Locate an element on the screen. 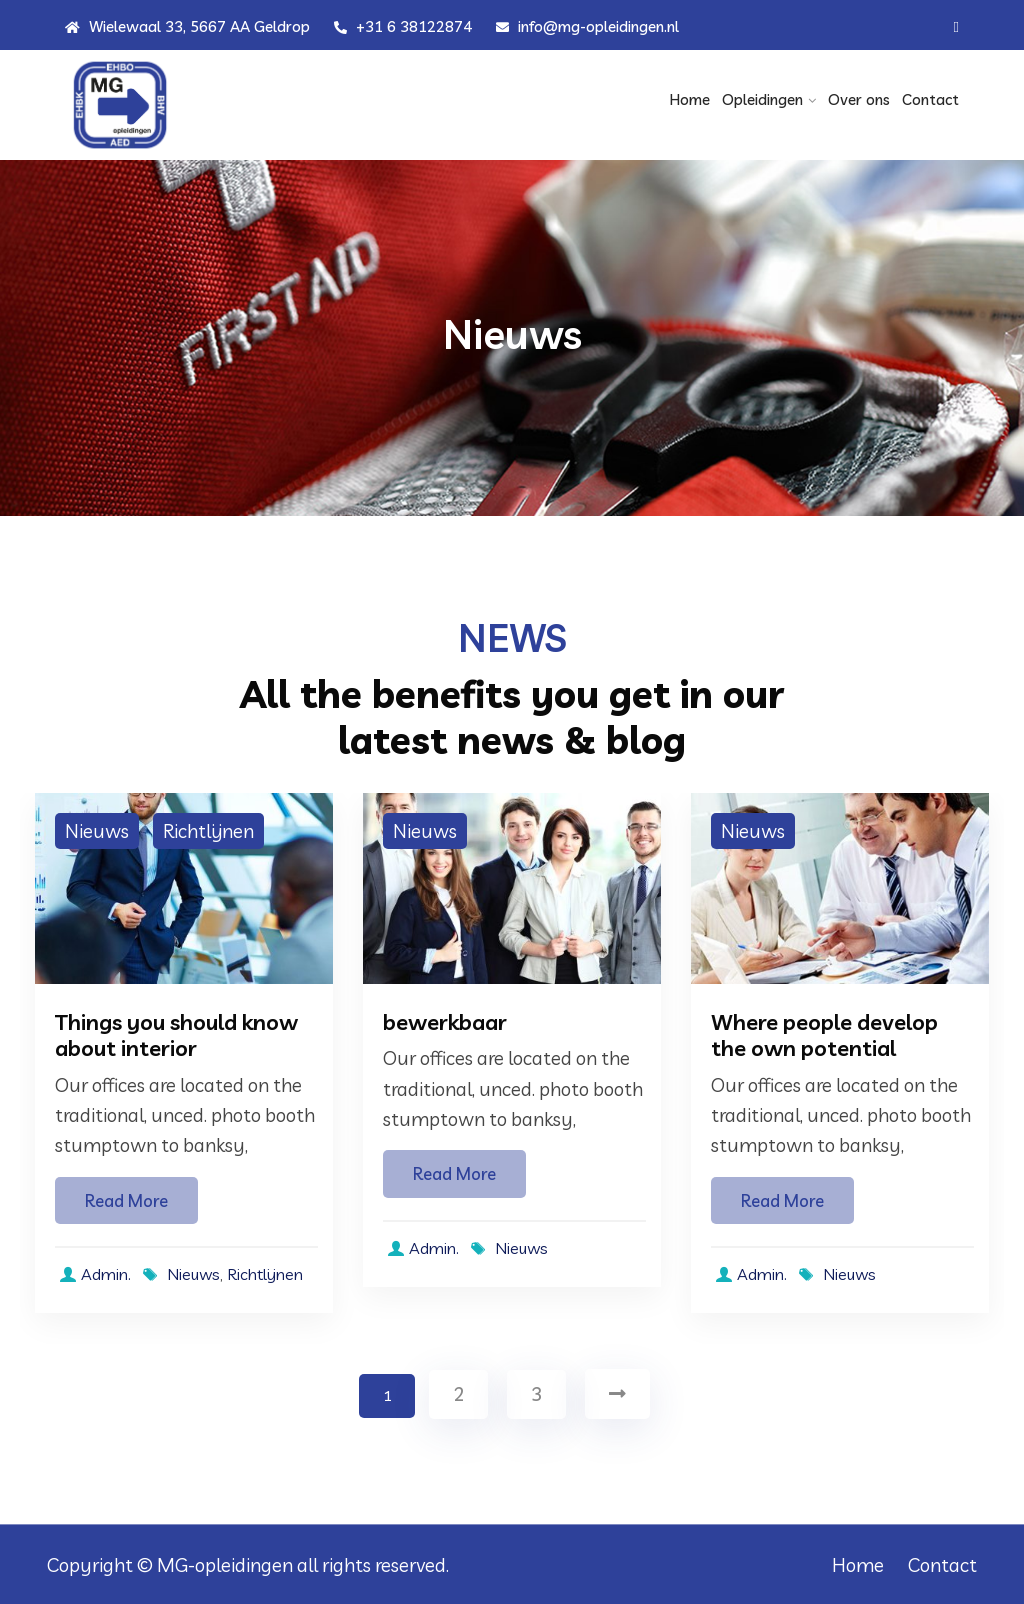 This screenshot has height=1604, width=1024. +31 6 38122874 is located at coordinates (403, 26).